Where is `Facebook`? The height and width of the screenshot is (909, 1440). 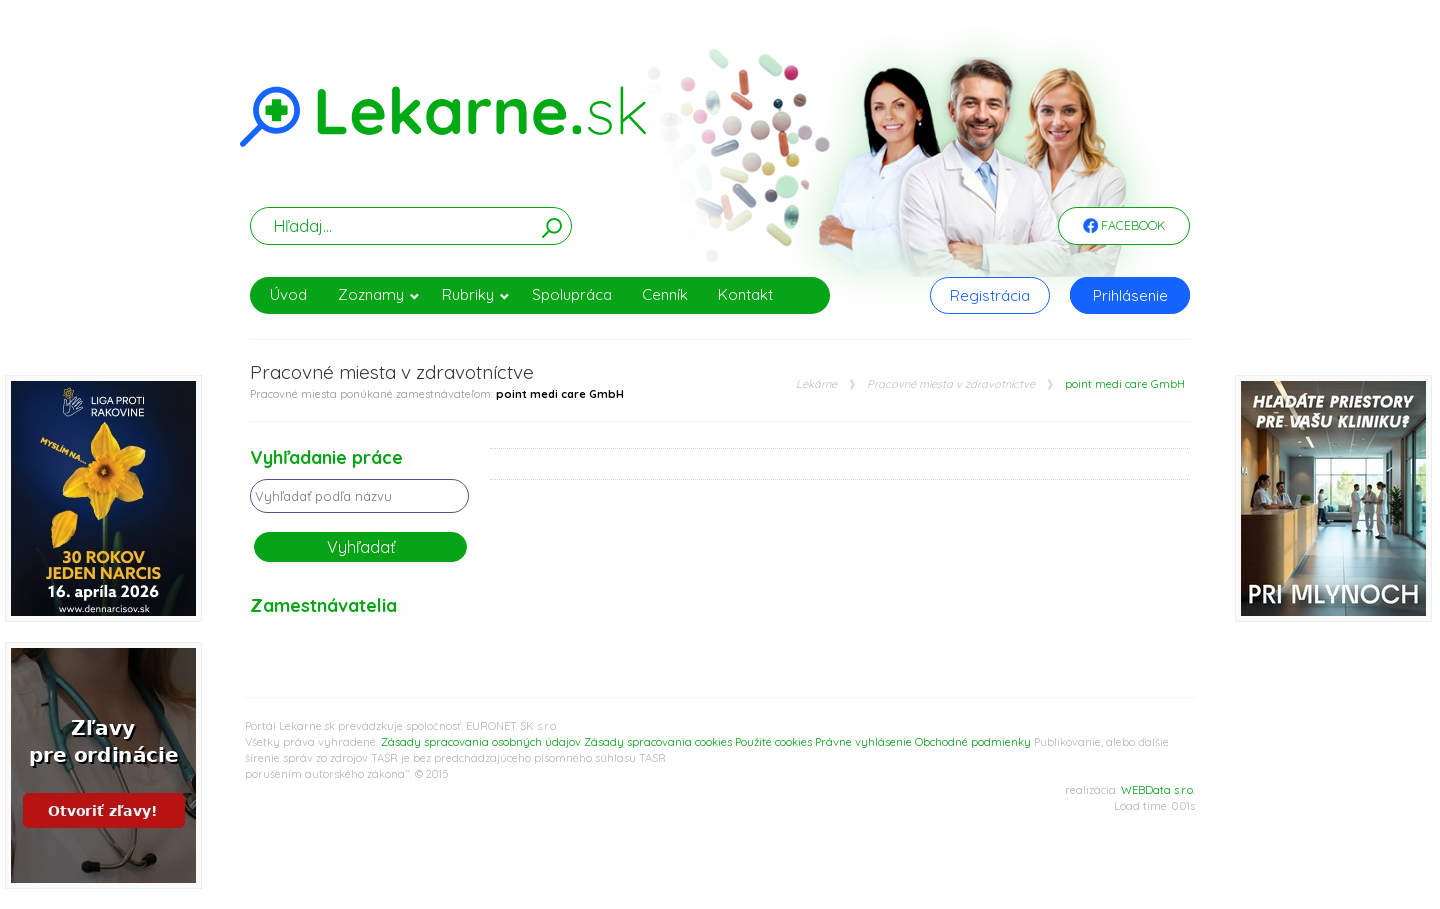 Facebook is located at coordinates (1124, 227).